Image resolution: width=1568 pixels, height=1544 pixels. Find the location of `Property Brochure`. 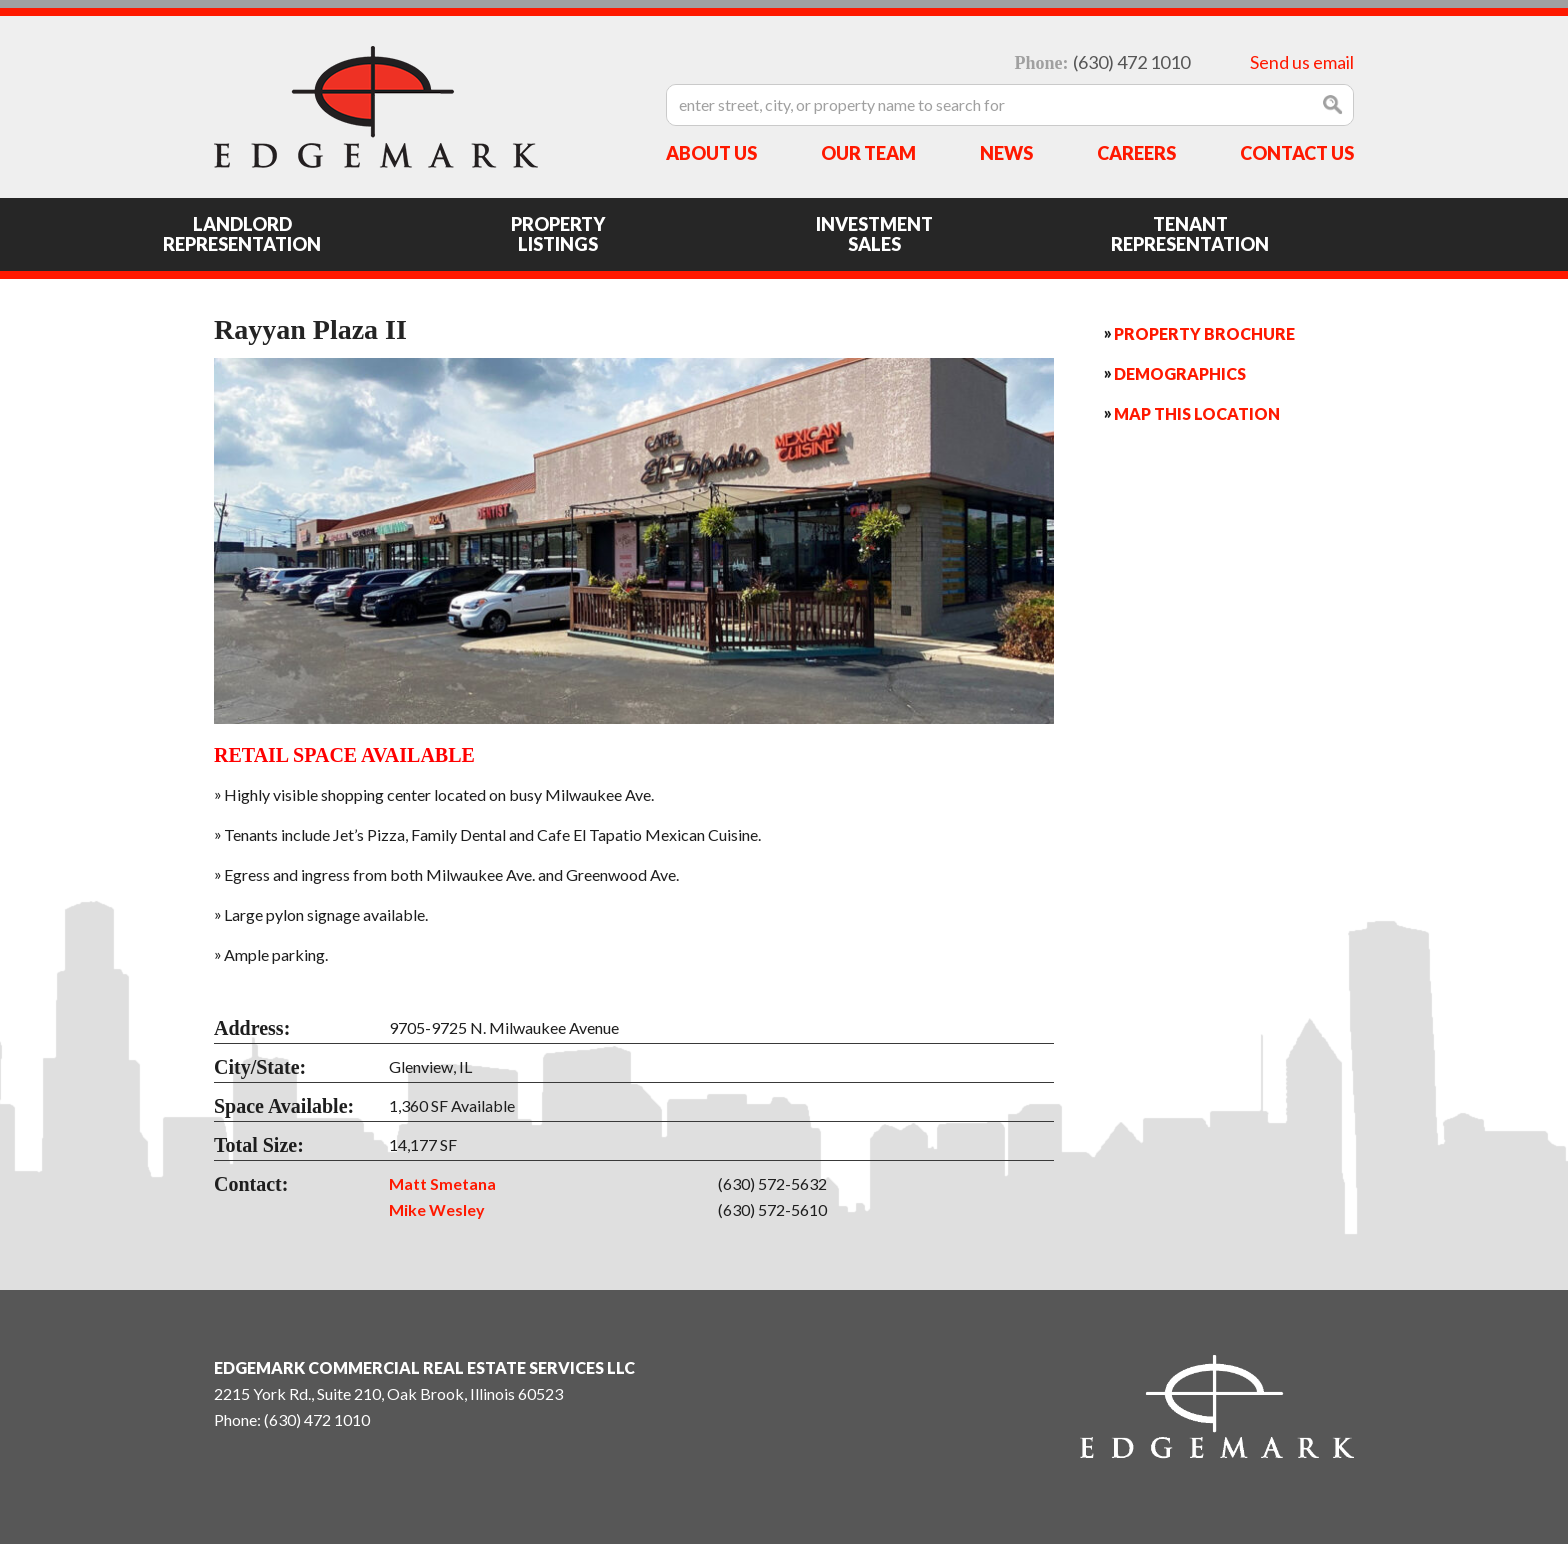

Property Brochure is located at coordinates (1204, 333).